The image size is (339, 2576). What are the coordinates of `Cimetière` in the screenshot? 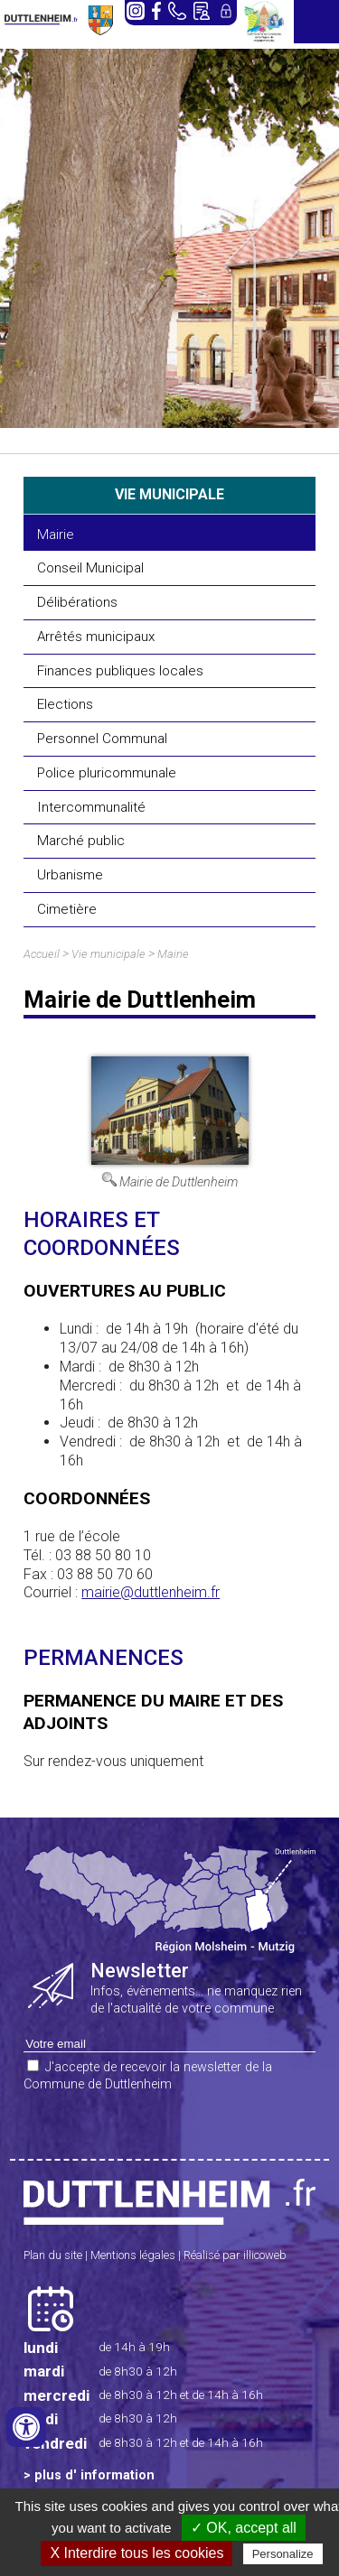 It's located at (67, 909).